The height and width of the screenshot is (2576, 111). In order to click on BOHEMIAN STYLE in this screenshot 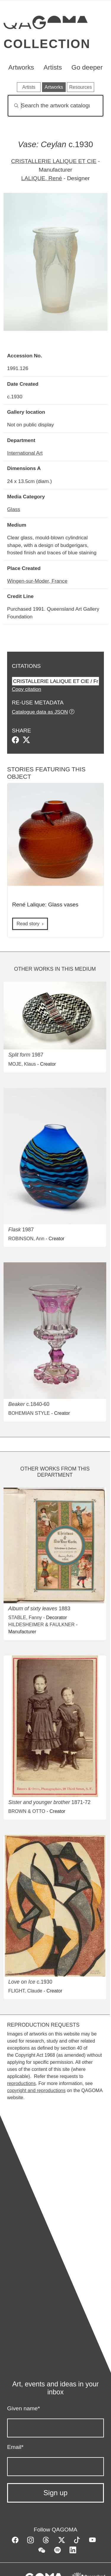, I will do `click(29, 1413)`.